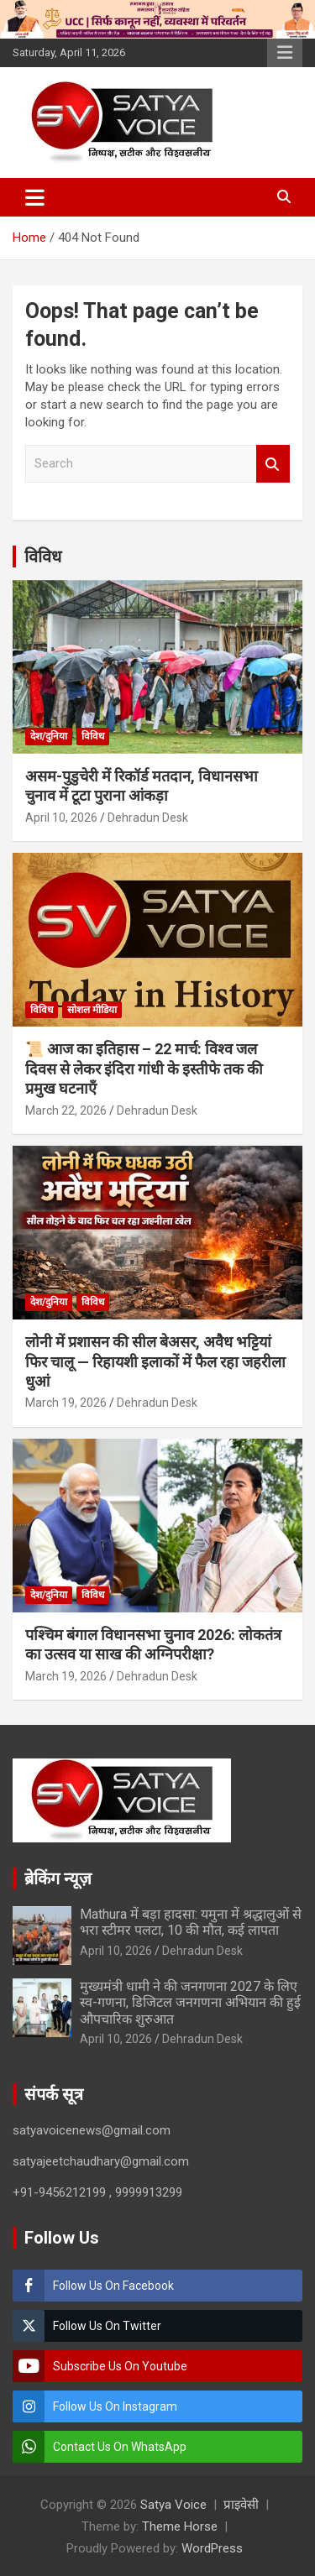 This screenshot has width=315, height=2576. What do you see at coordinates (173, 2504) in the screenshot?
I see `Satya Voice` at bounding box center [173, 2504].